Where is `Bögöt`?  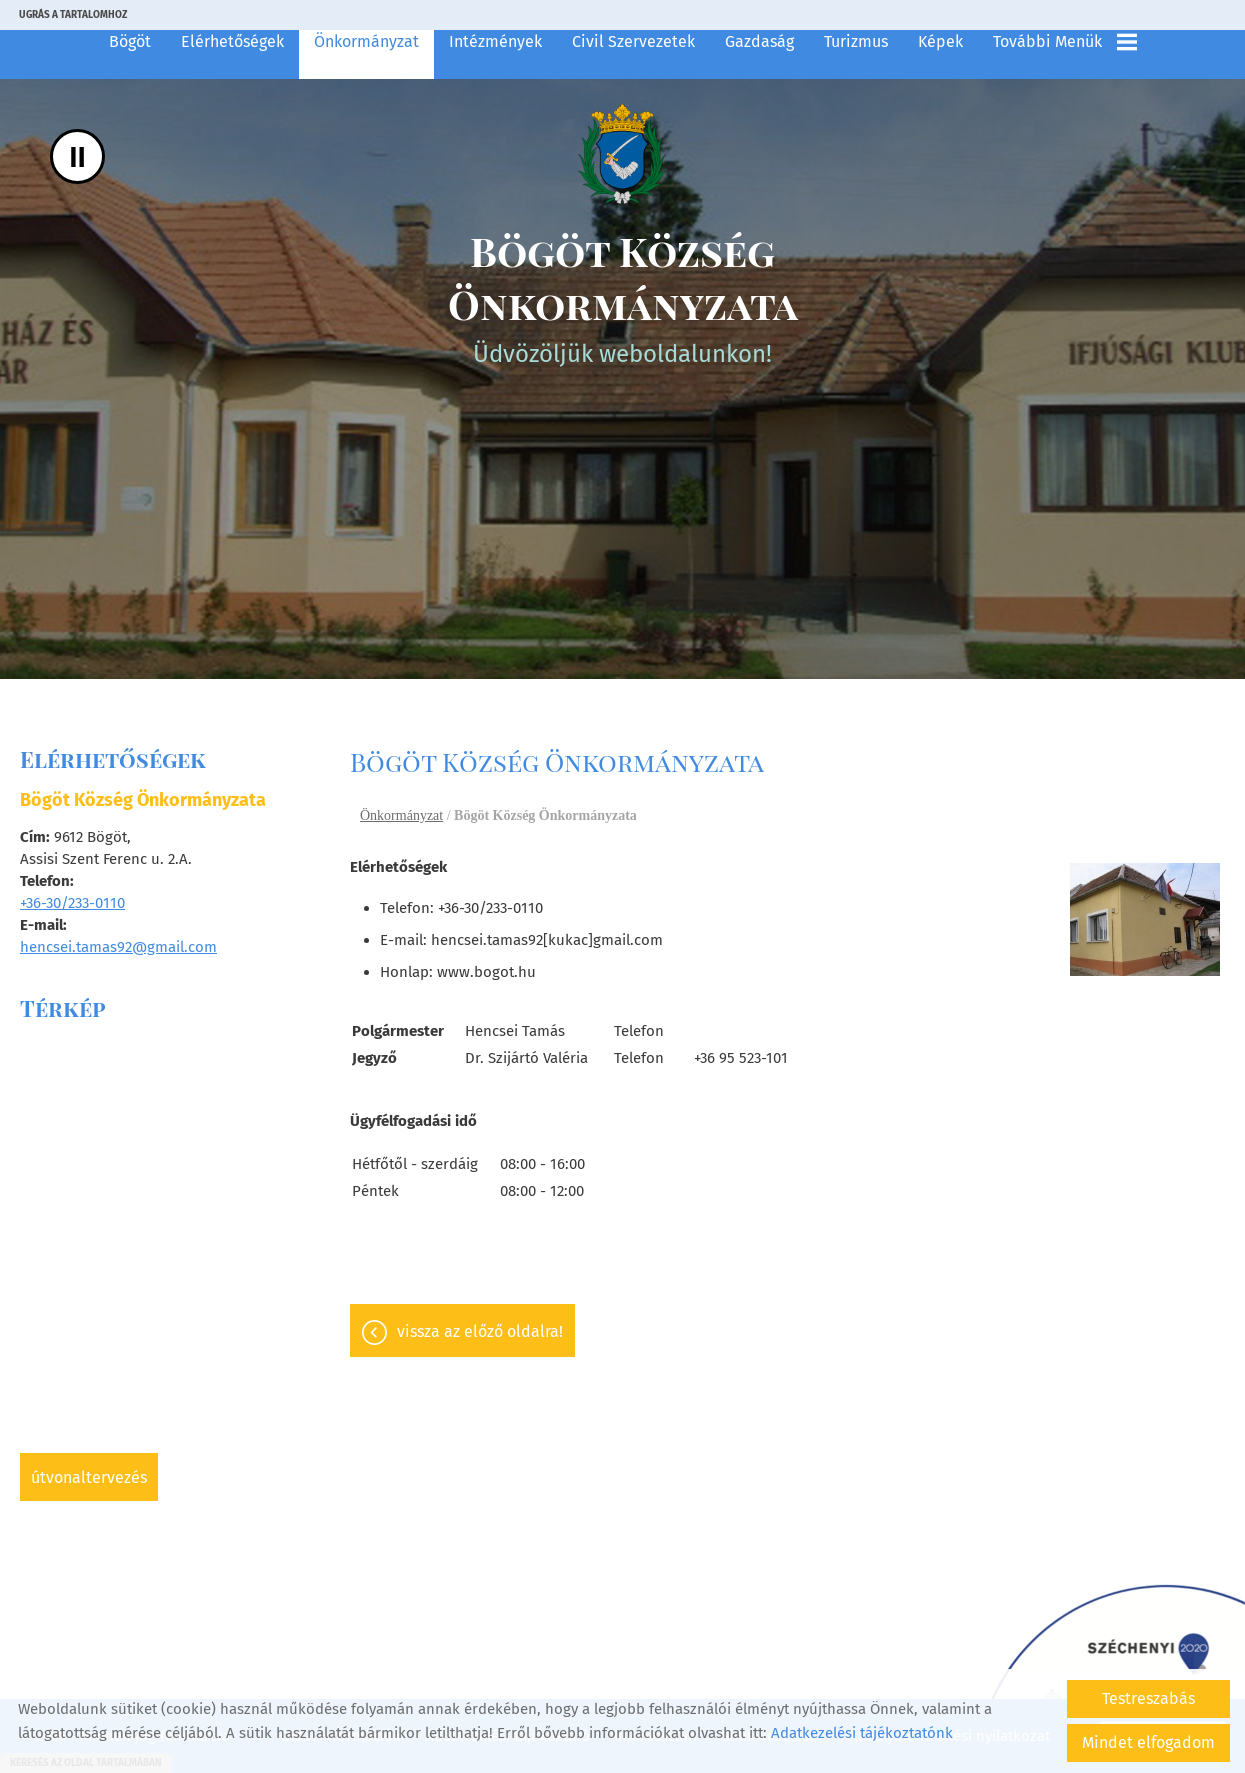 Bögöt is located at coordinates (130, 41).